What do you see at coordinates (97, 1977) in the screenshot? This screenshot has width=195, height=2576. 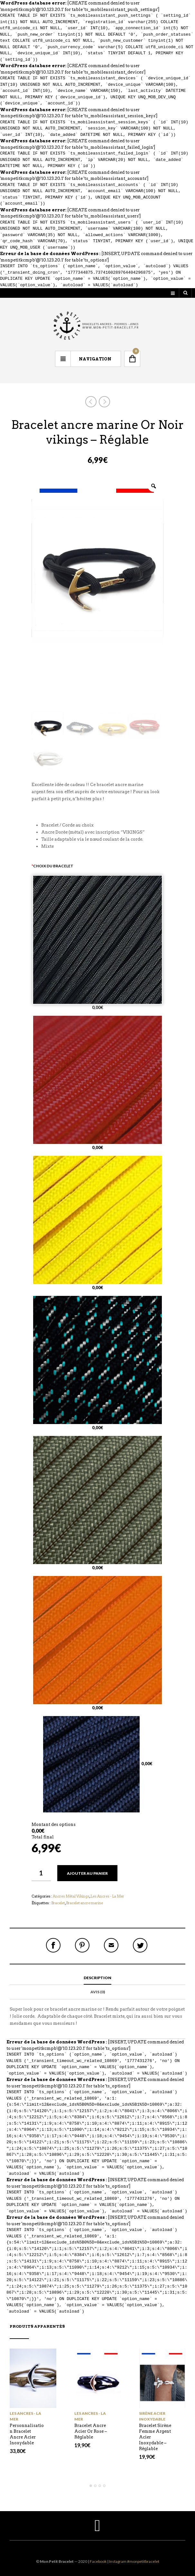 I see `Description` at bounding box center [97, 1977].